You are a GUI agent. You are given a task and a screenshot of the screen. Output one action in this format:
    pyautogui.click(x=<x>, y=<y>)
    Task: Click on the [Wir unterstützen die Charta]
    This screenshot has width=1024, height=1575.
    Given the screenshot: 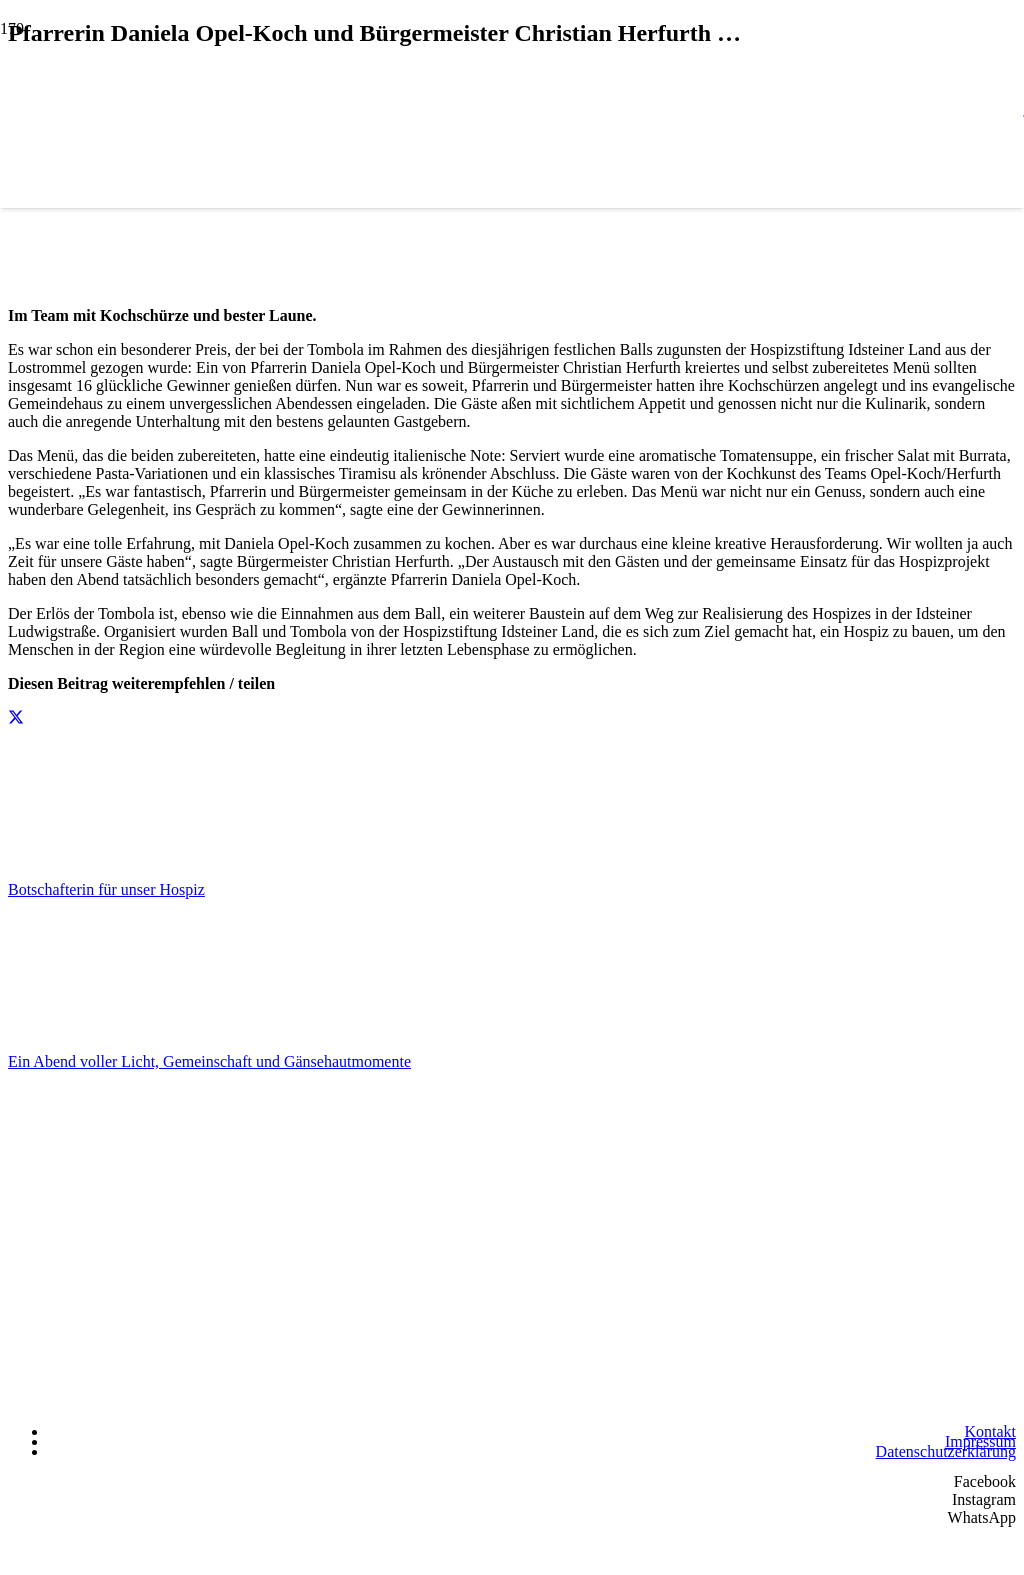 What is the action you would take?
    pyautogui.click(x=916, y=1401)
    